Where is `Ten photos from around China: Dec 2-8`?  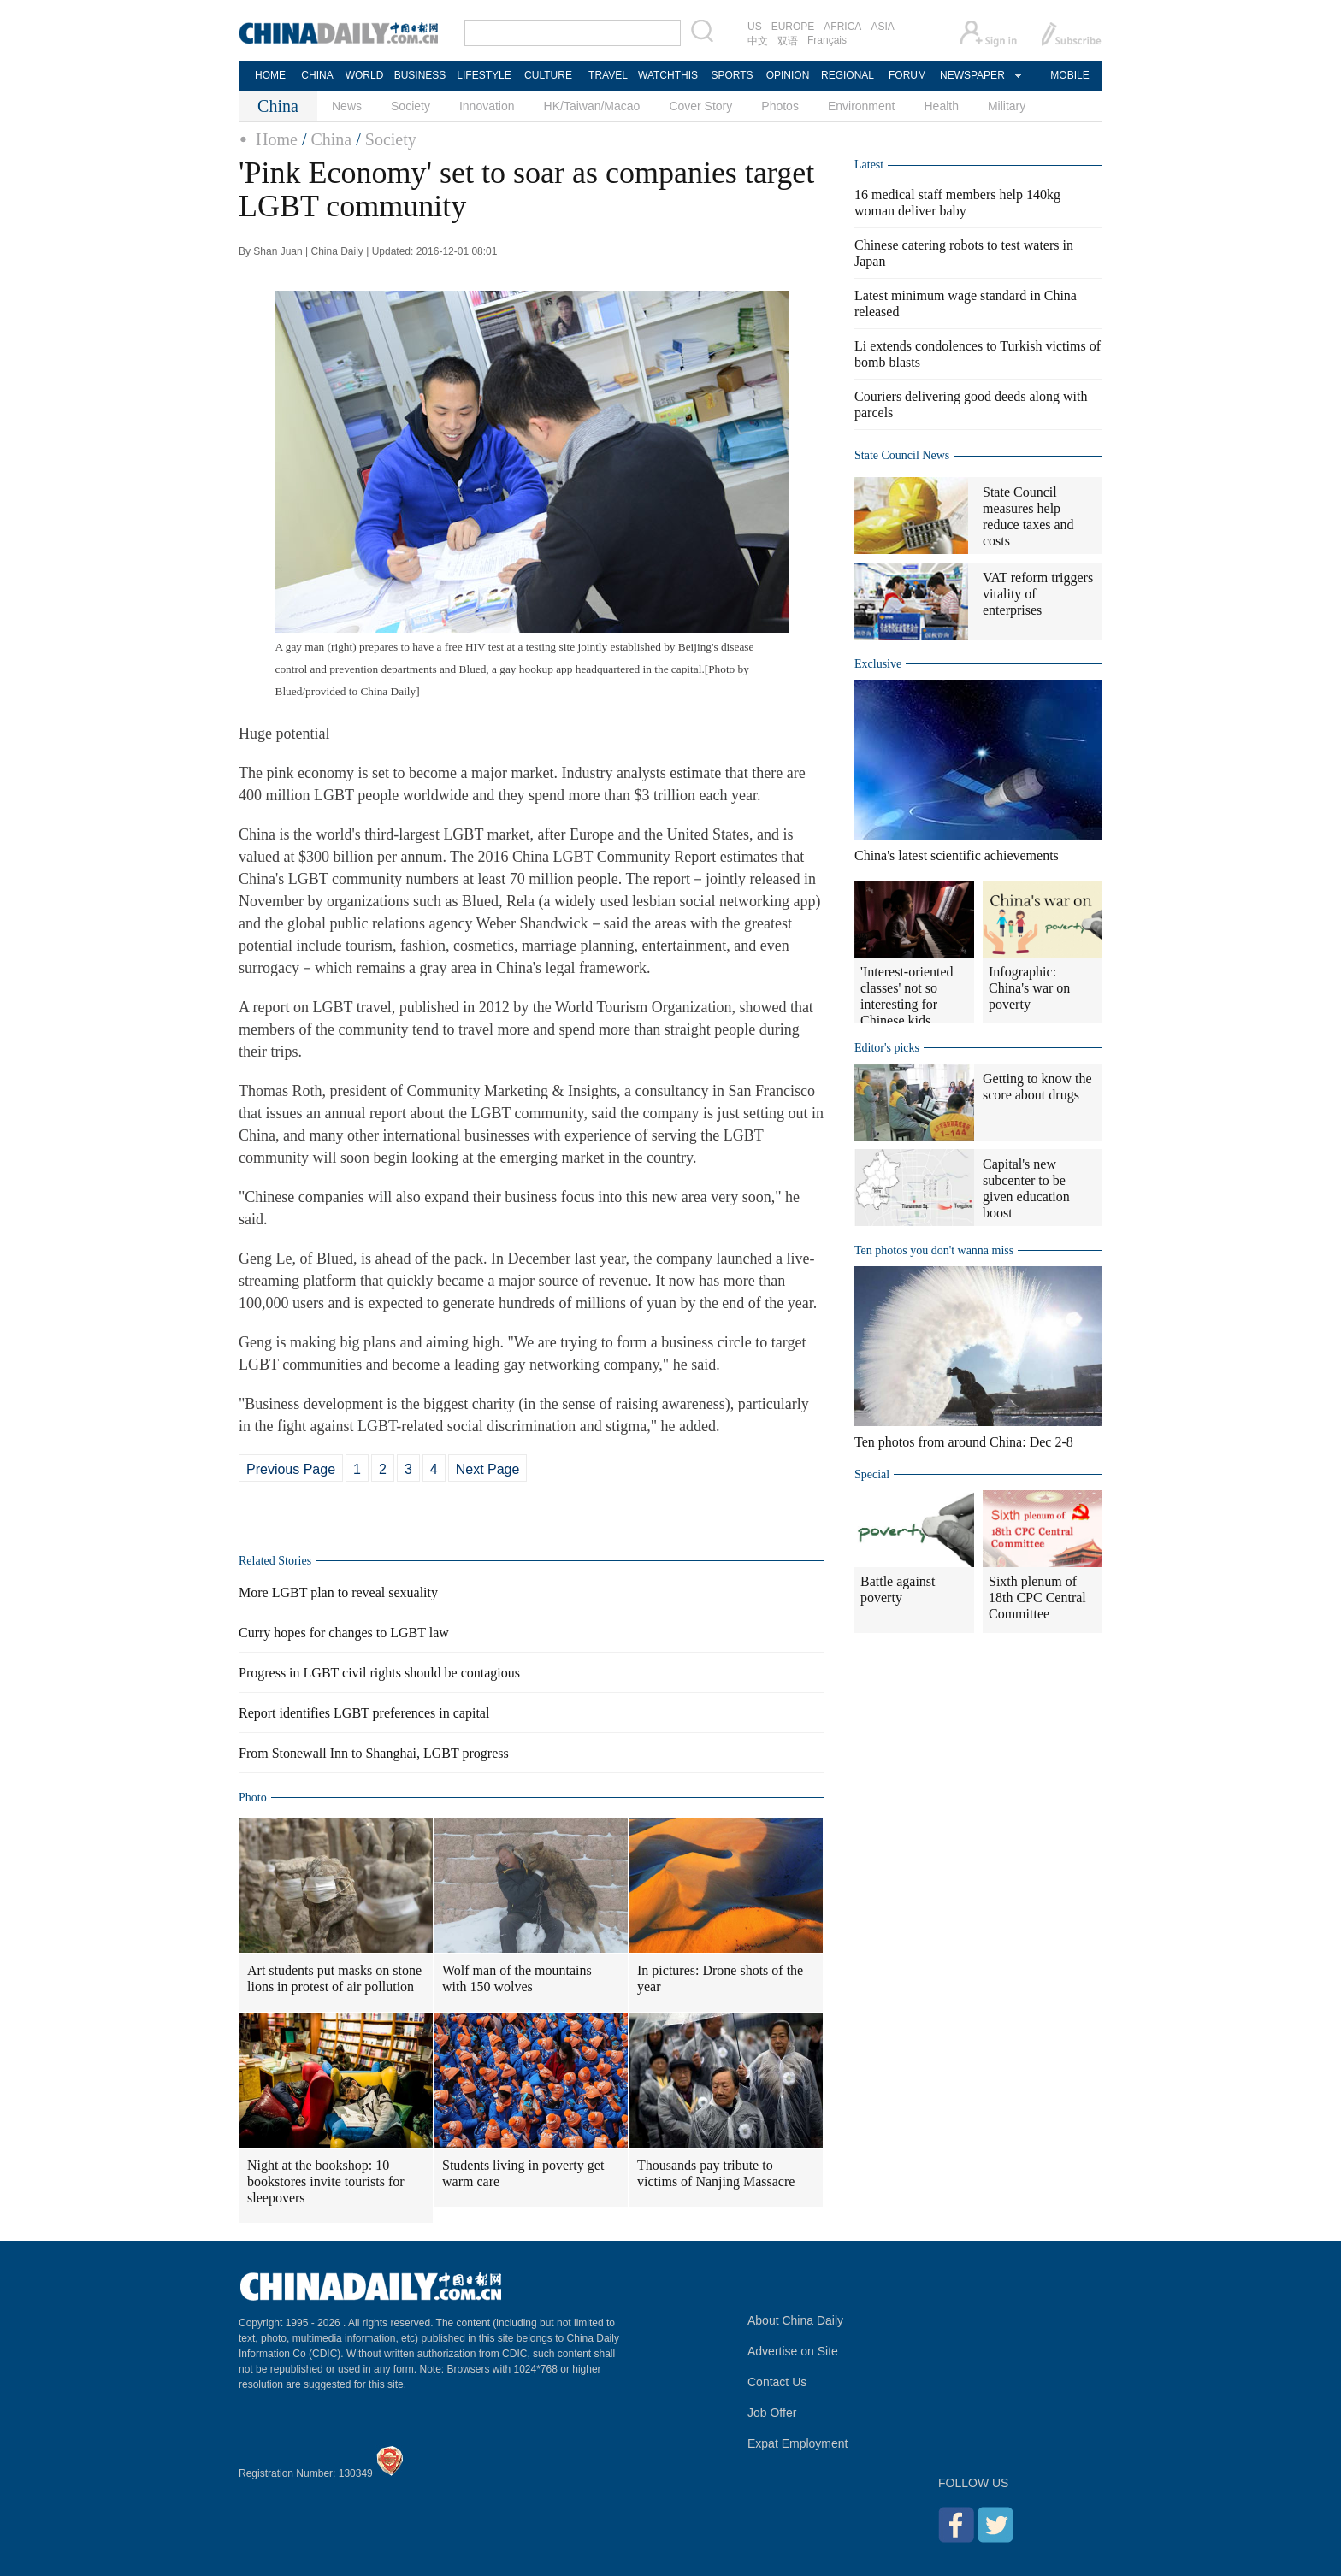 Ten photos from around China: Dec 2-8 is located at coordinates (963, 1442).